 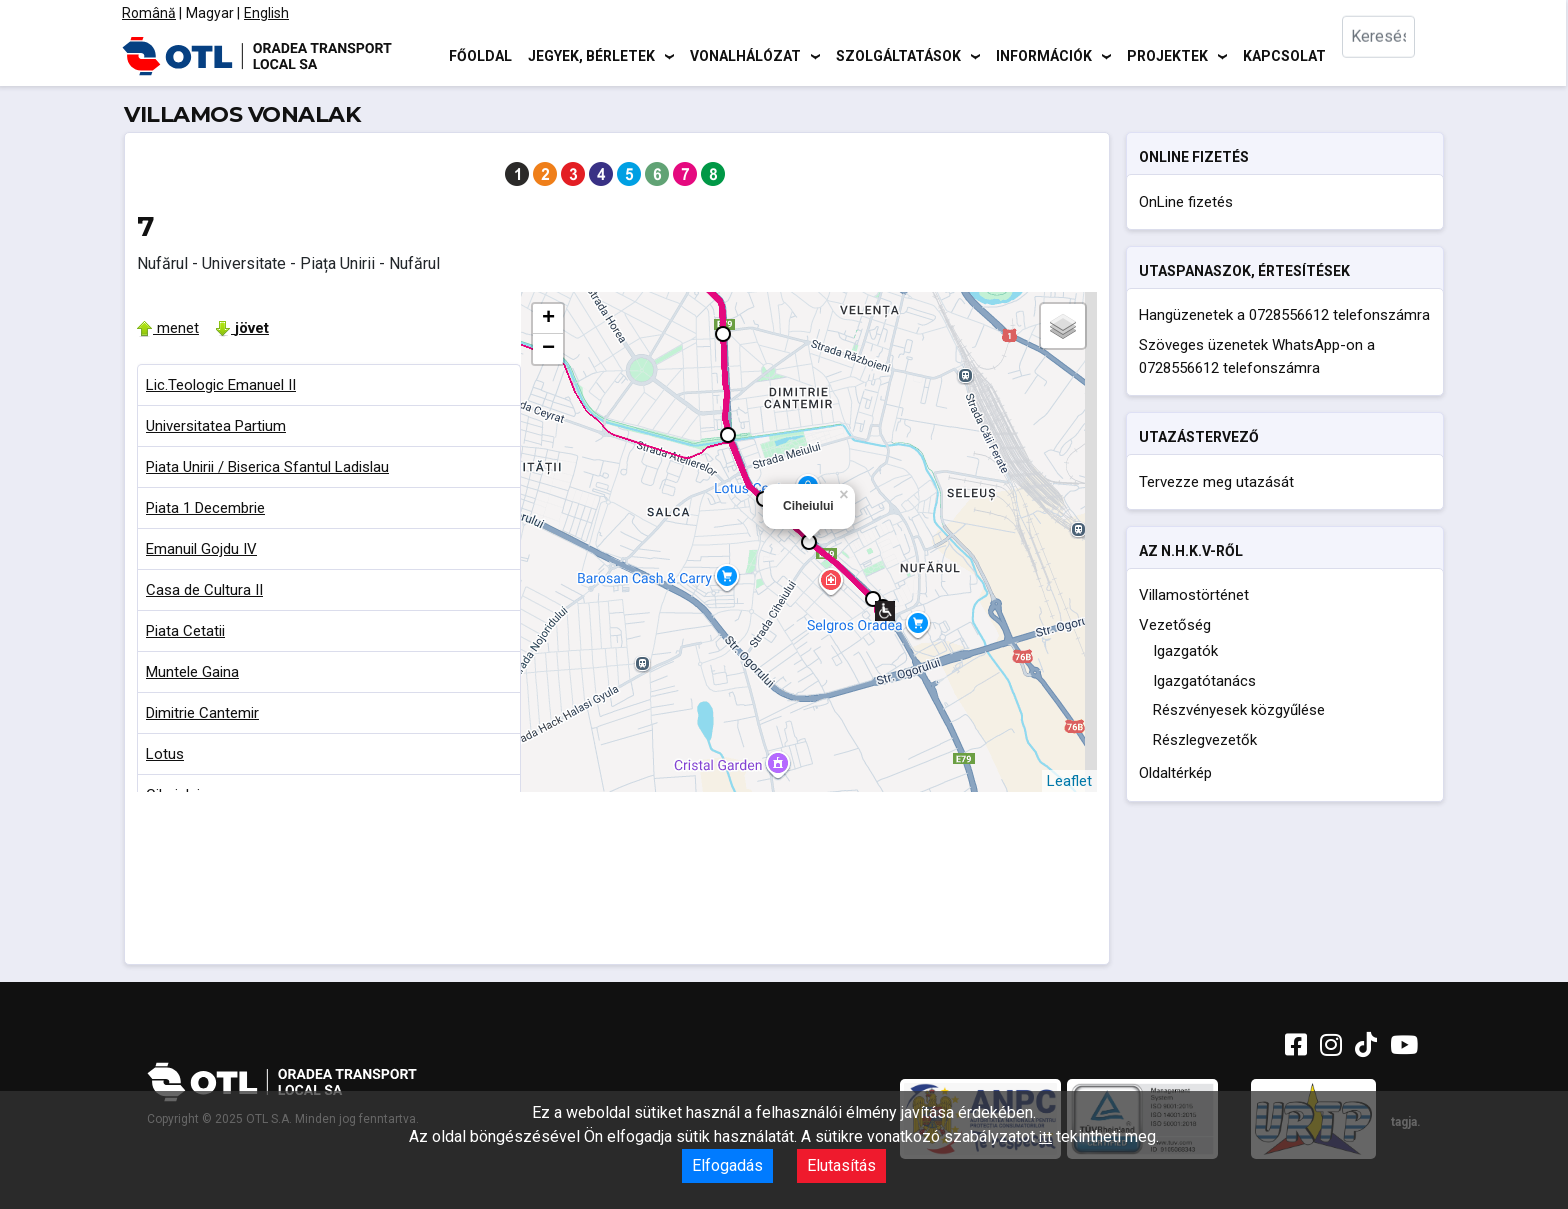 I want to click on Piata 1 Decembrie, so click(x=205, y=508).